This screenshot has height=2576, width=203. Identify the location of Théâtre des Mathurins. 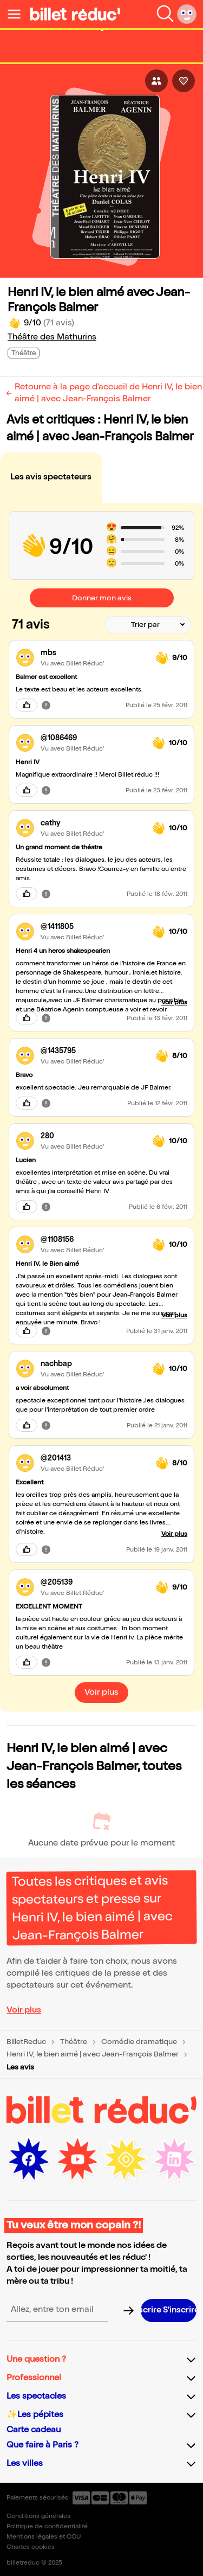
(52, 337).